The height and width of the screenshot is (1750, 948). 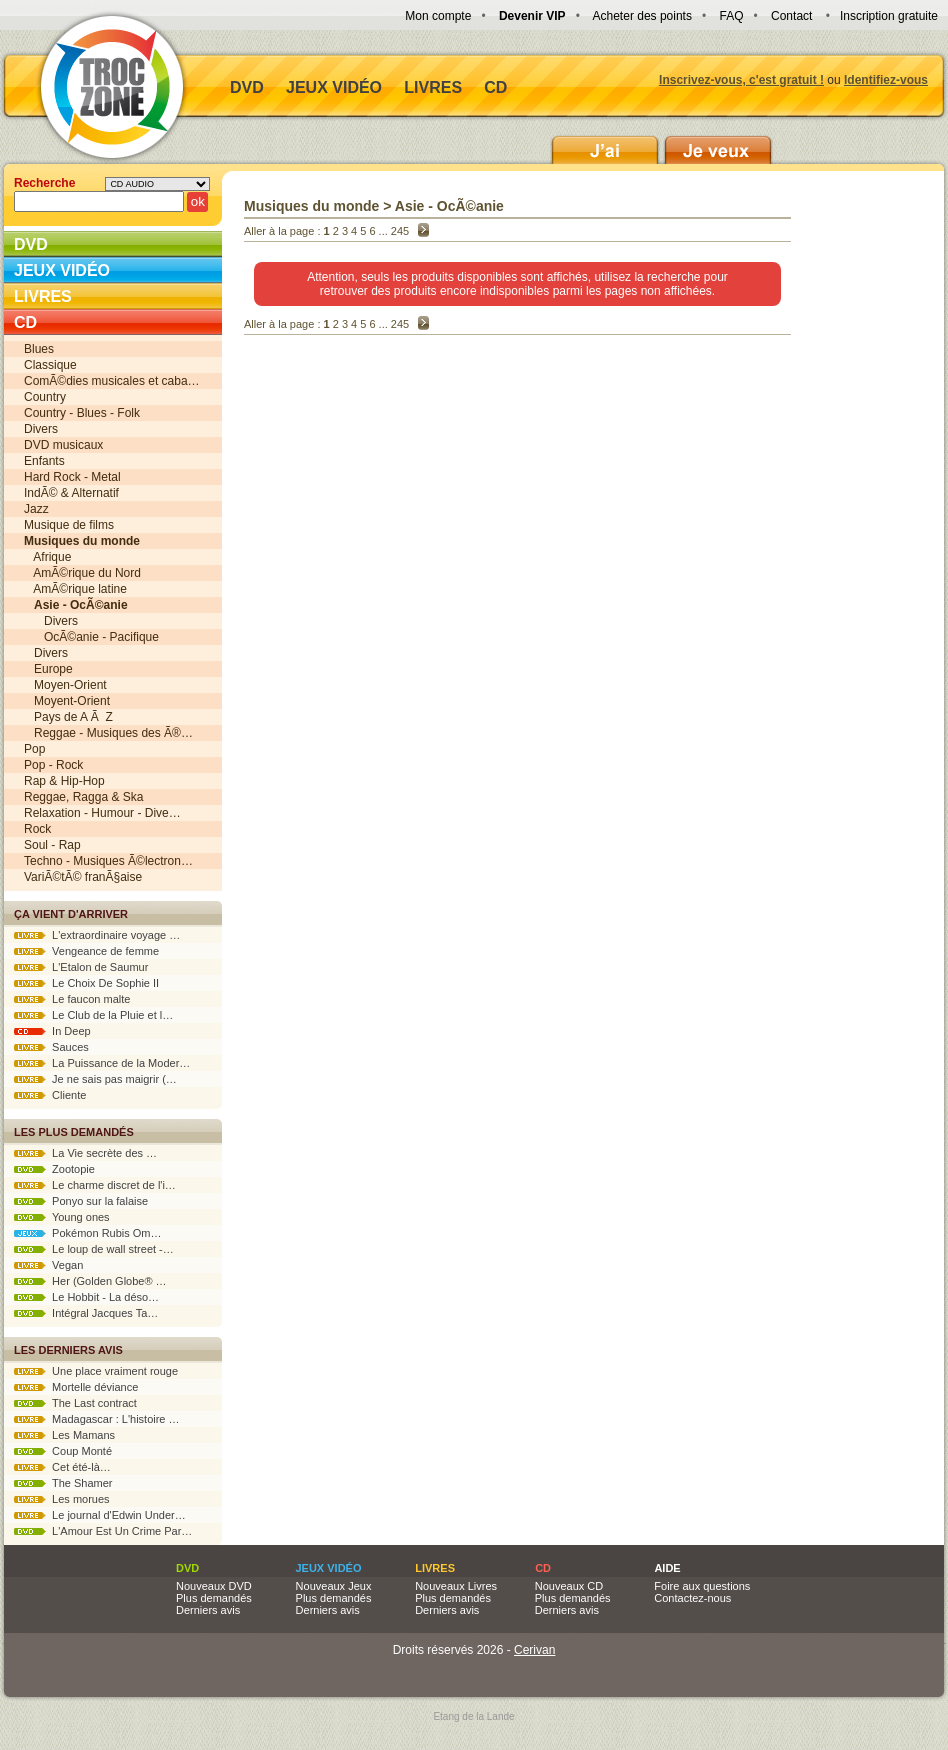 What do you see at coordinates (44, 461) in the screenshot?
I see `Enfants` at bounding box center [44, 461].